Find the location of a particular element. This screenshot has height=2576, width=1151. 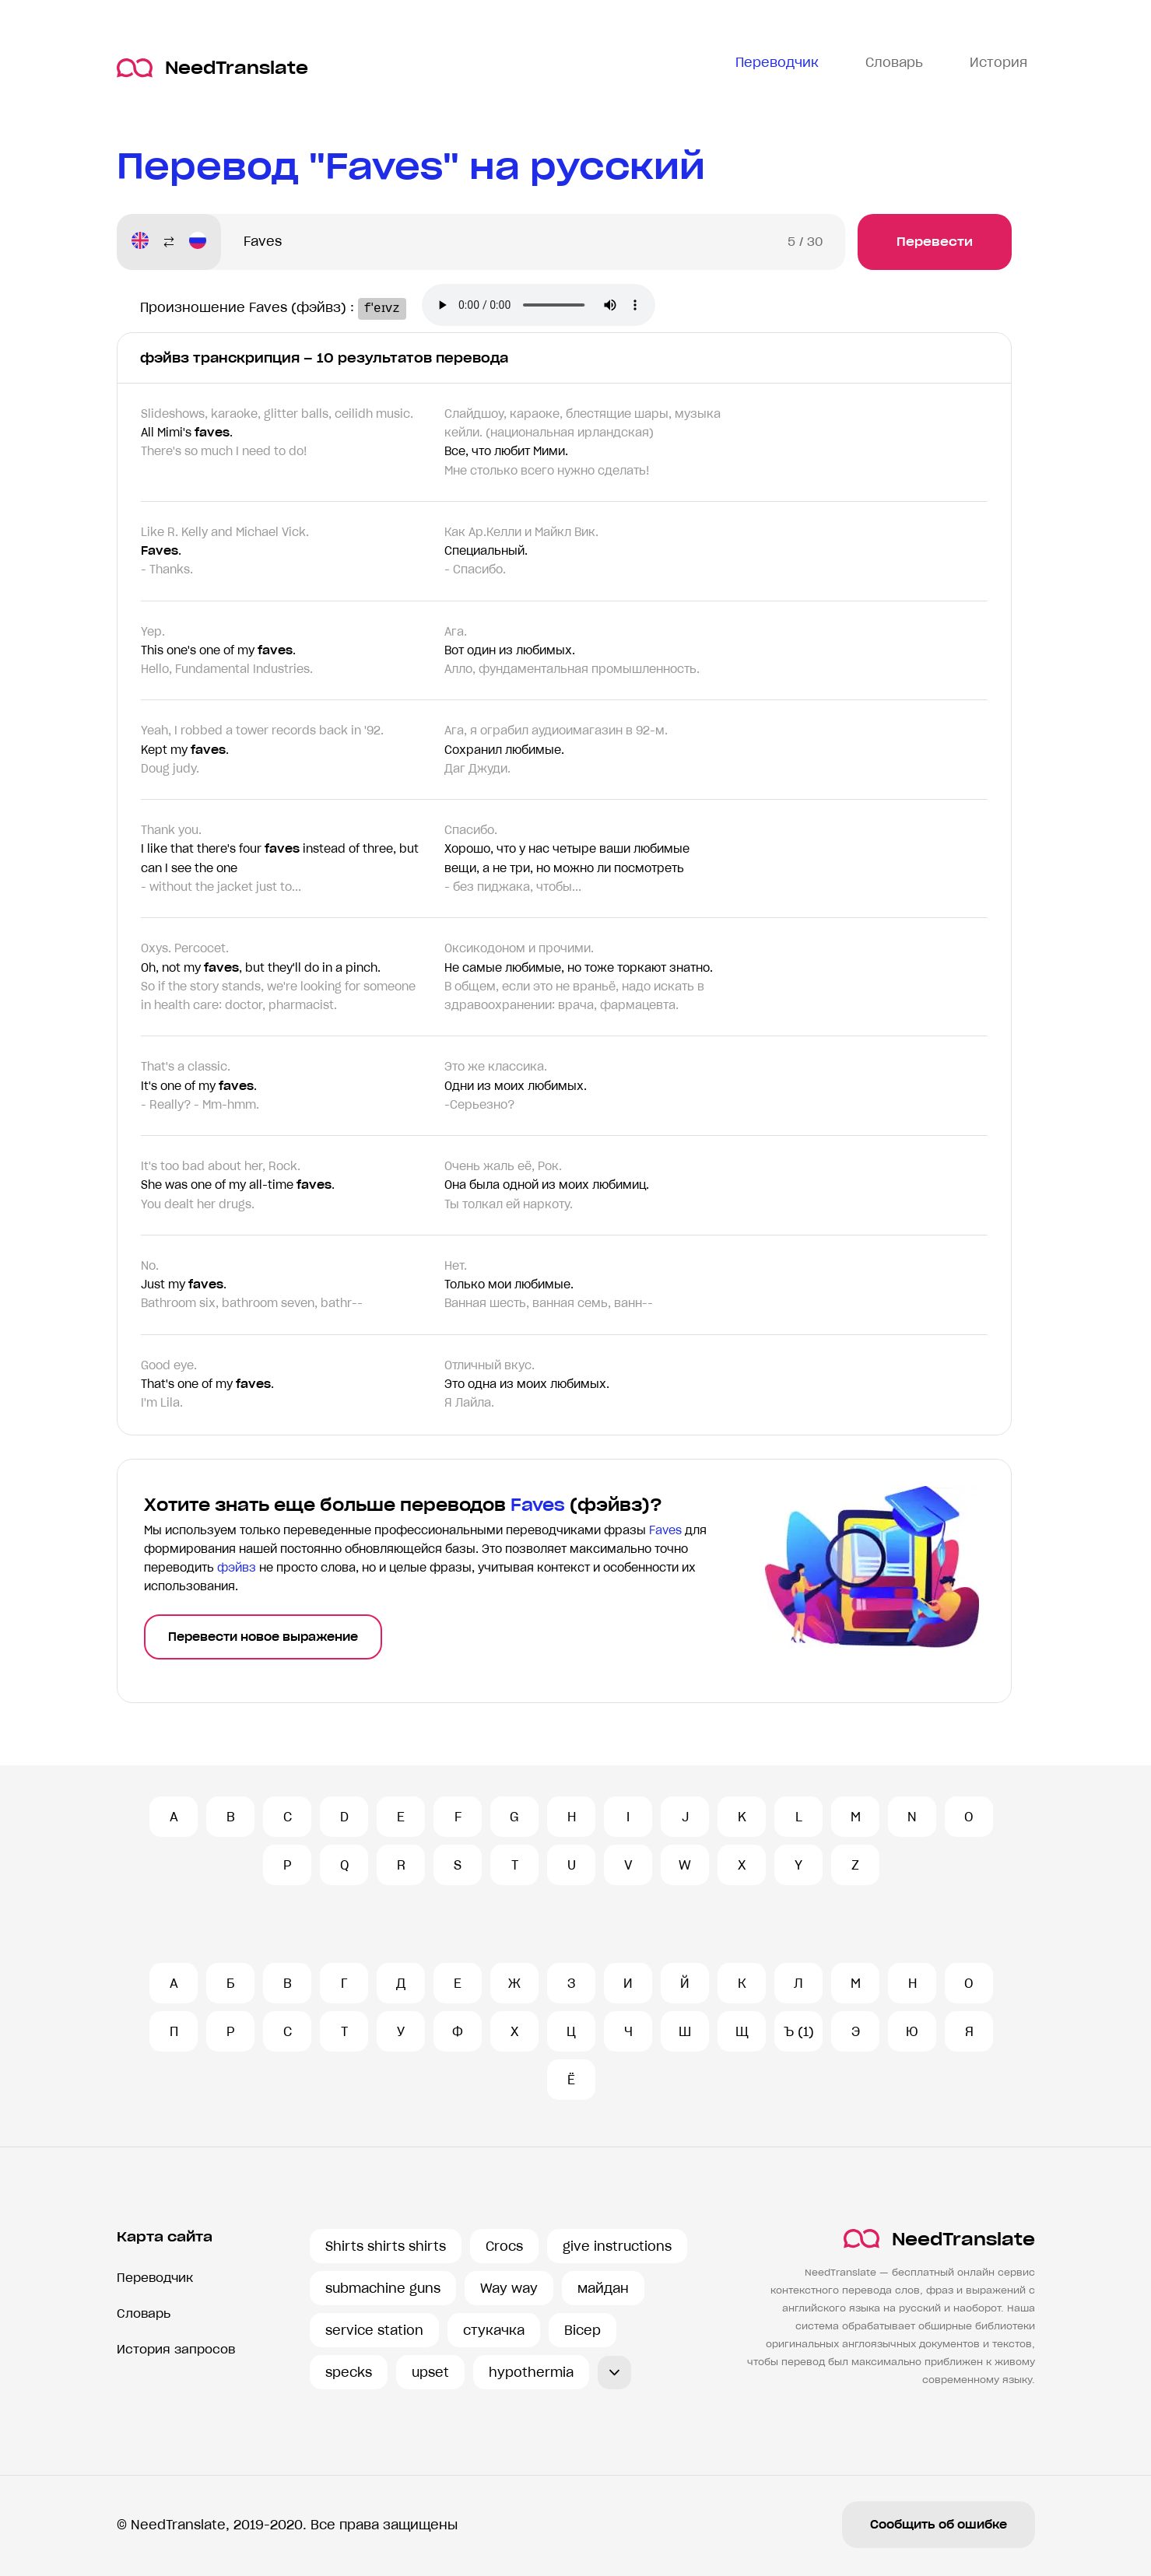

Перевести is located at coordinates (935, 241).